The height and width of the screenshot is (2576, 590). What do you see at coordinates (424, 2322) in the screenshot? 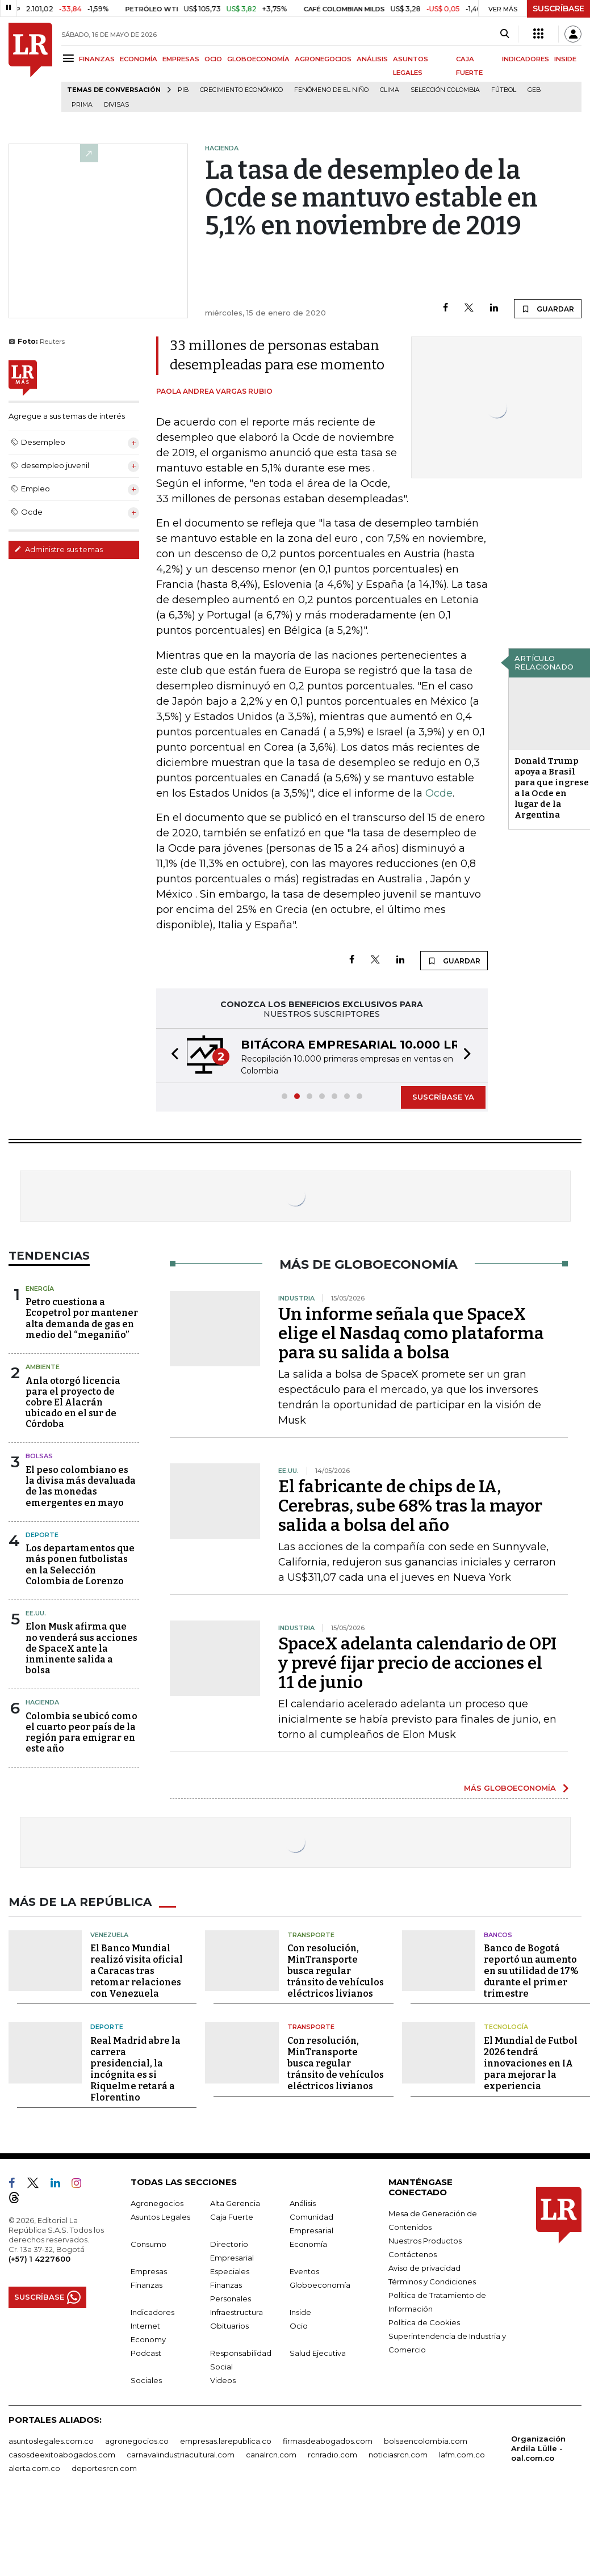
I see `Política de Cookies` at bounding box center [424, 2322].